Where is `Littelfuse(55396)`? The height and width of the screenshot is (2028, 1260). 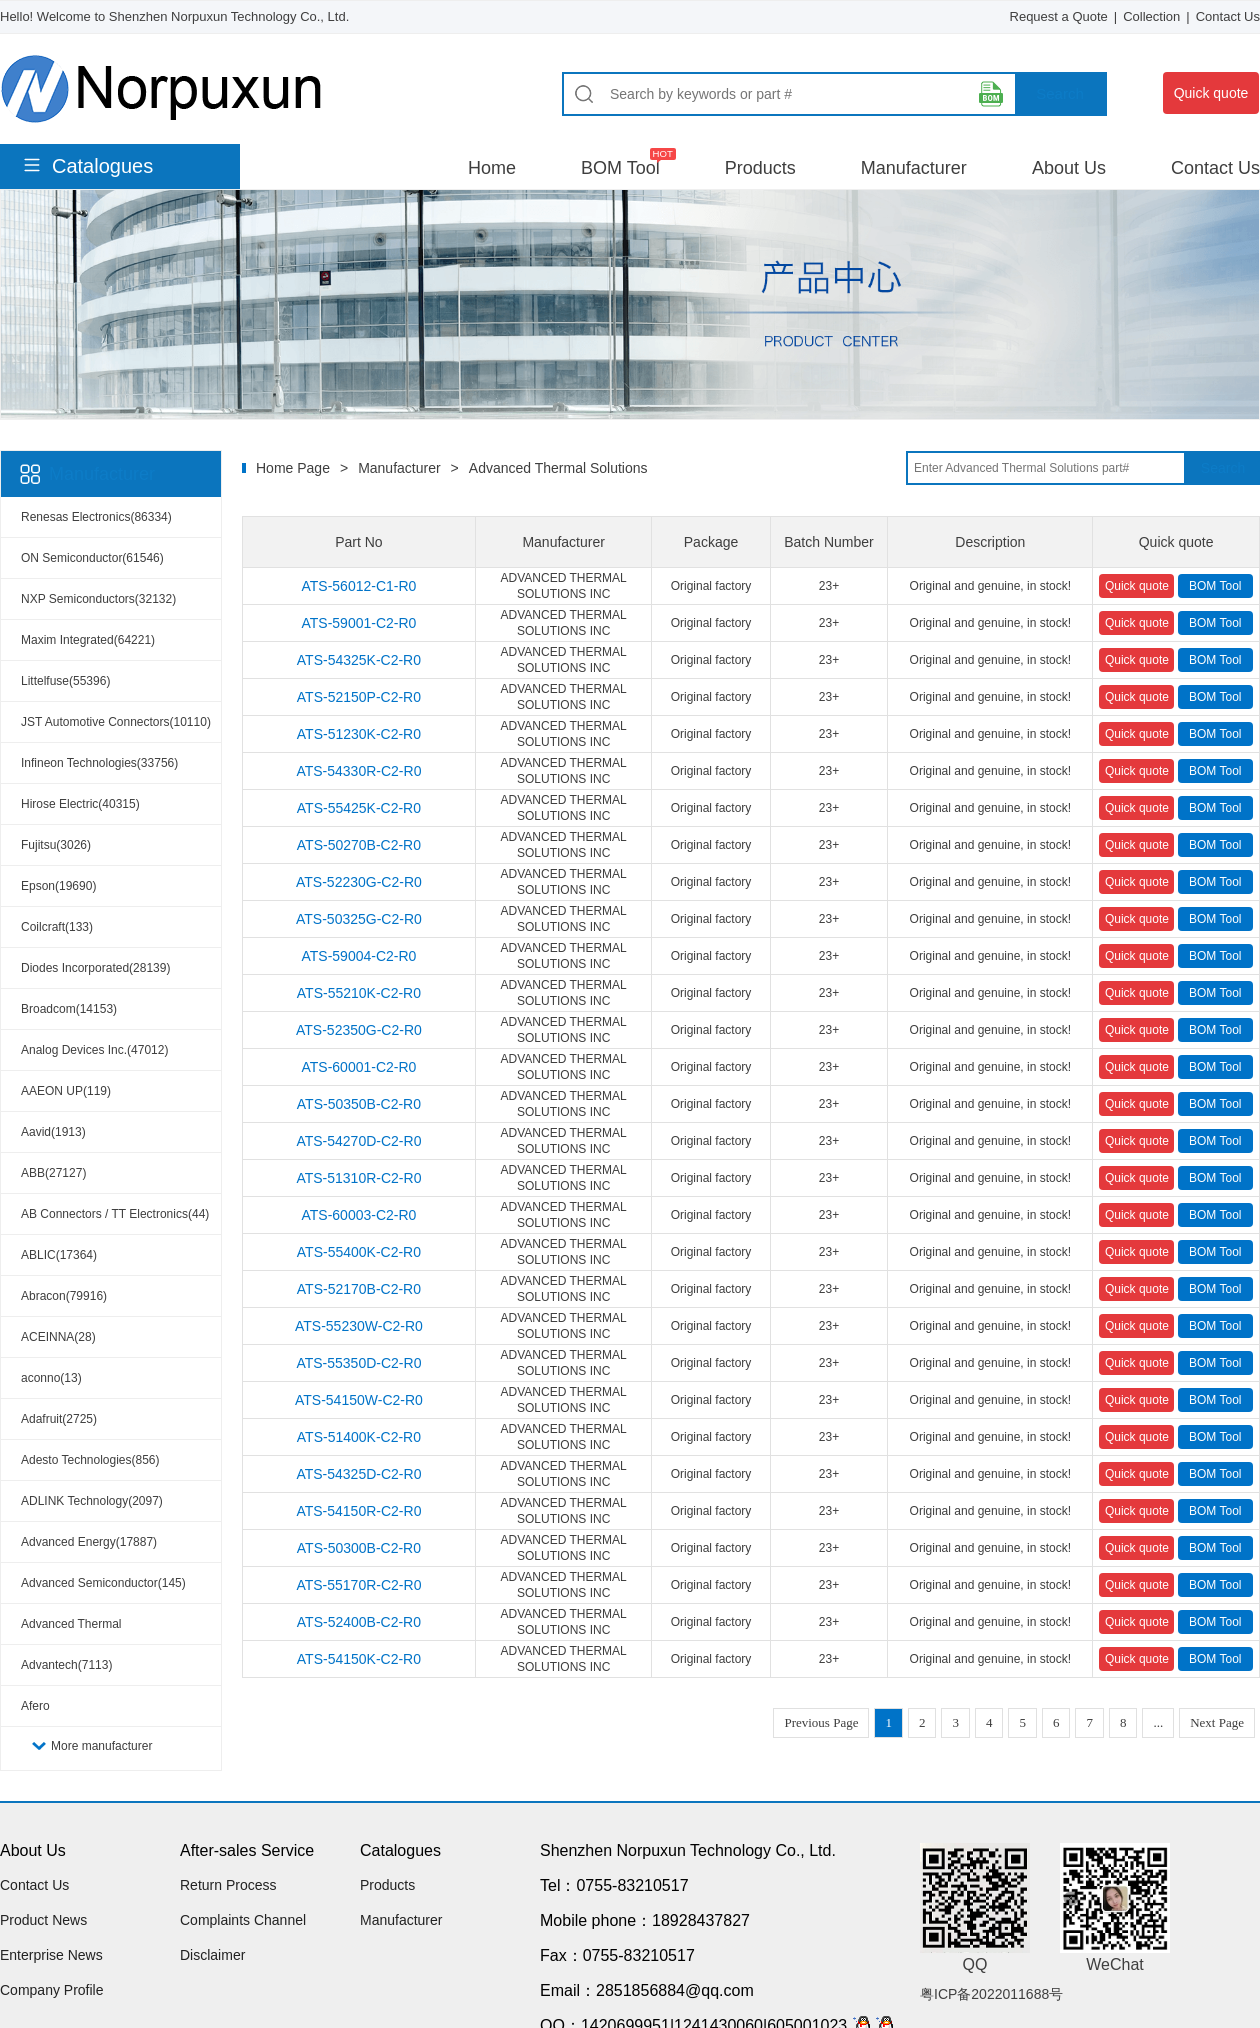 Littelfuse(55396) is located at coordinates (65, 681).